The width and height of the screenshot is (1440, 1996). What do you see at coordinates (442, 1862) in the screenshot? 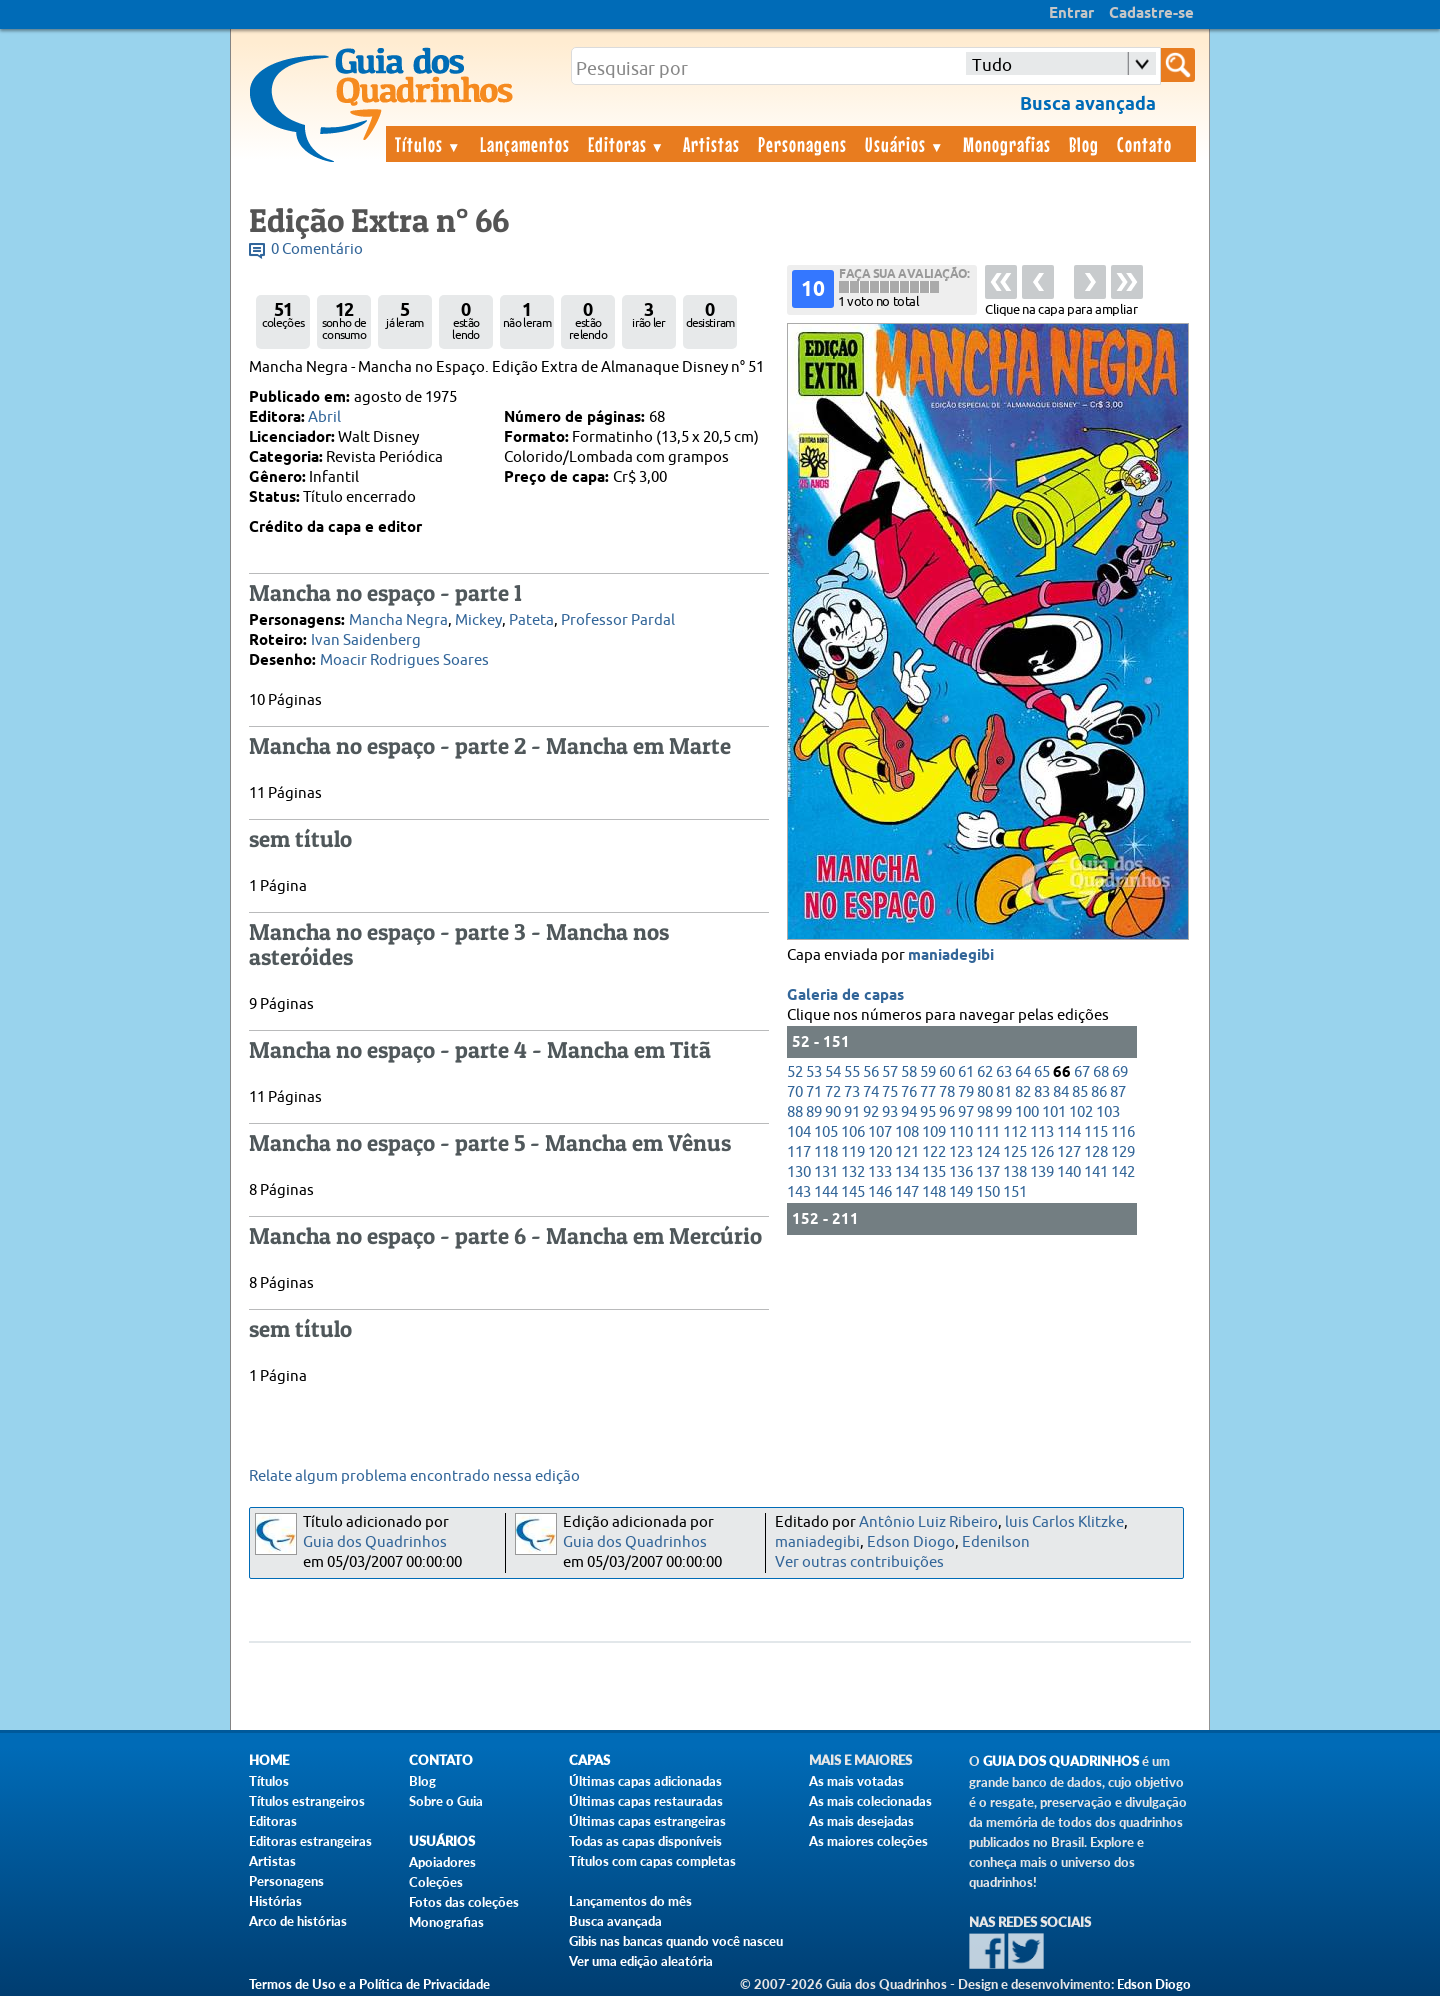
I see `Apoiadores` at bounding box center [442, 1862].